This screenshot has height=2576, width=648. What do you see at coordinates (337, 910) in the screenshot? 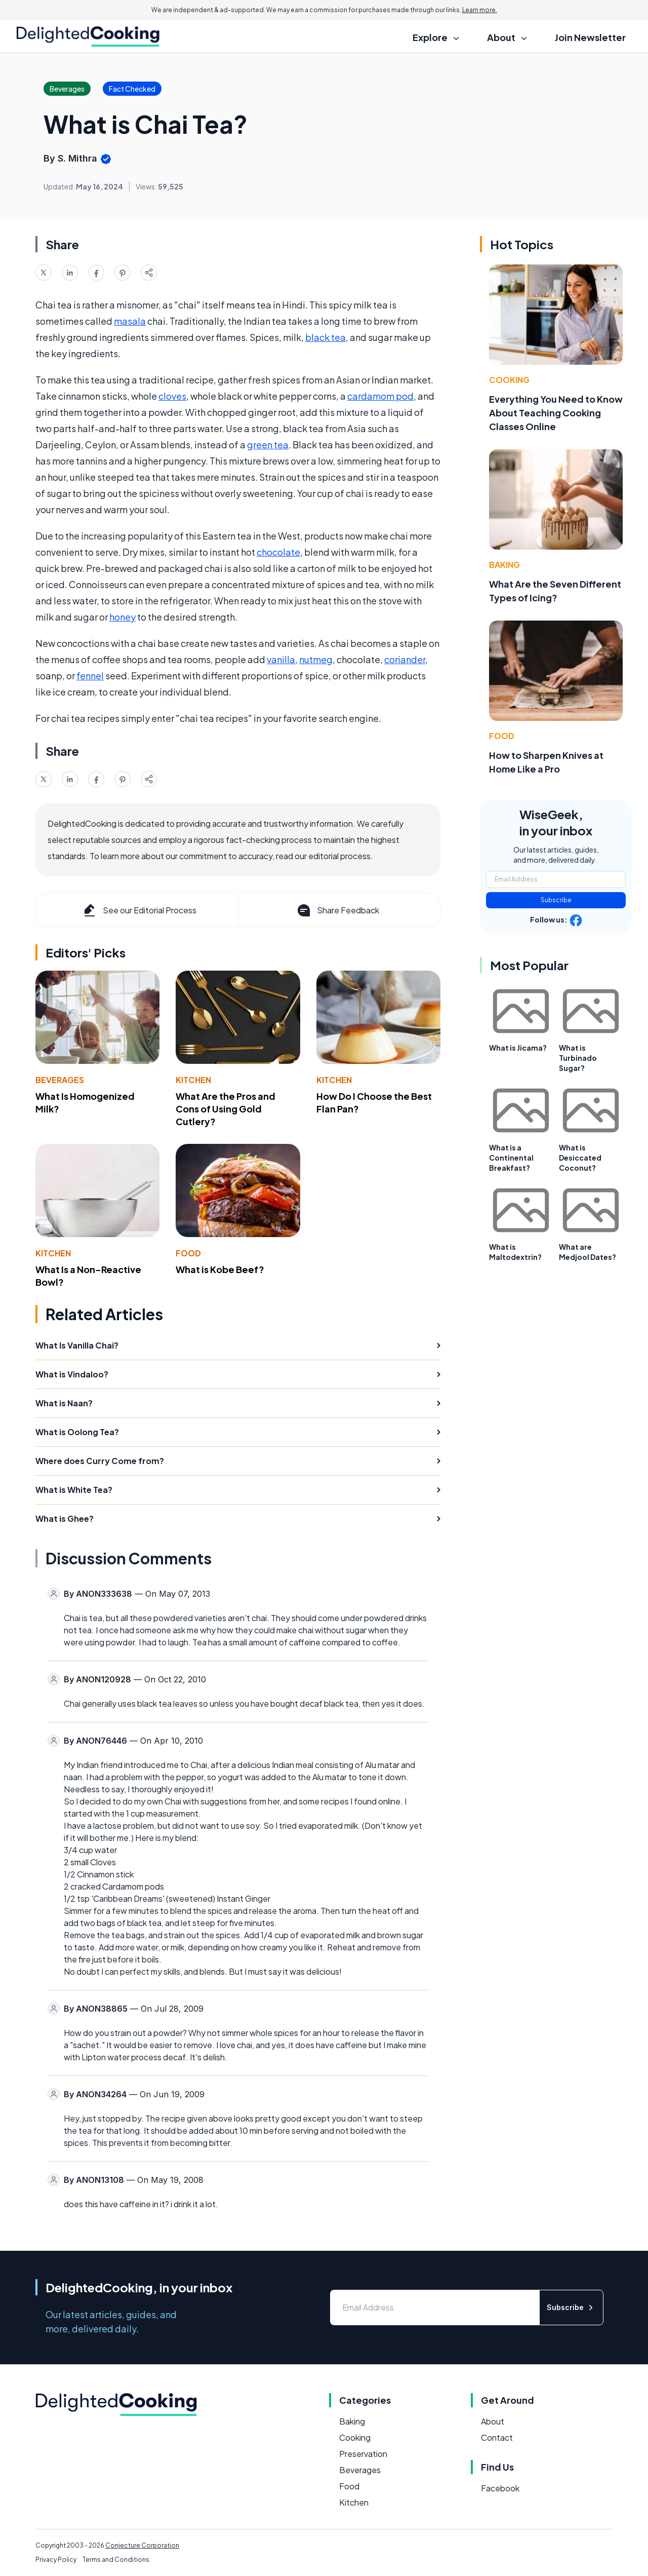
I see `Share Feedback` at bounding box center [337, 910].